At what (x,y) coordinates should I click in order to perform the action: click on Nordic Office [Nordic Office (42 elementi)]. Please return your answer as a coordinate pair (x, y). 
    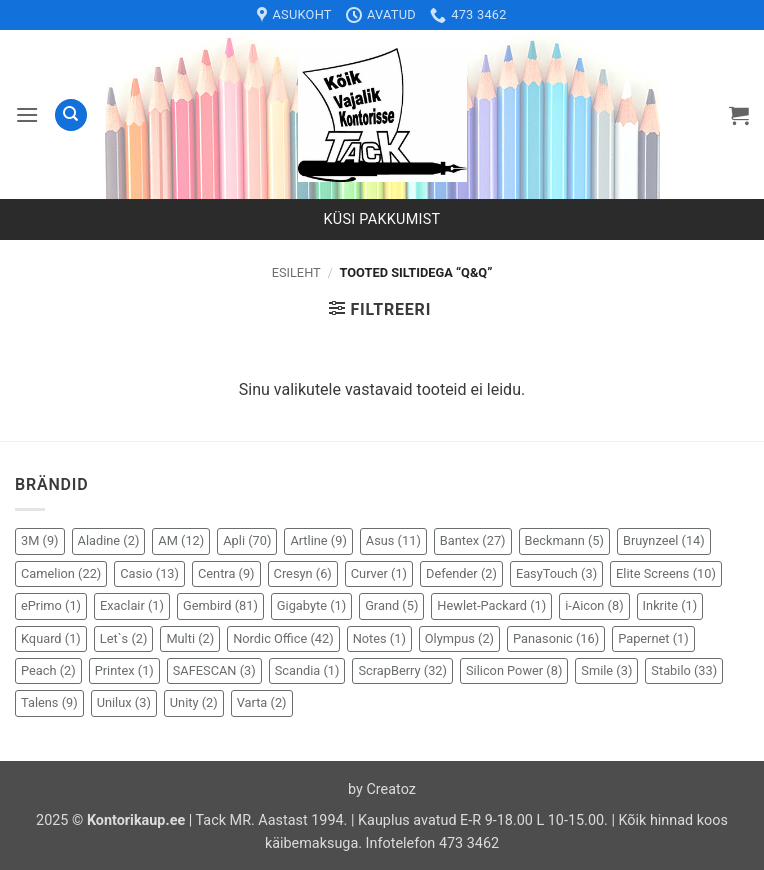
    Looking at the image, I should click on (283, 638).